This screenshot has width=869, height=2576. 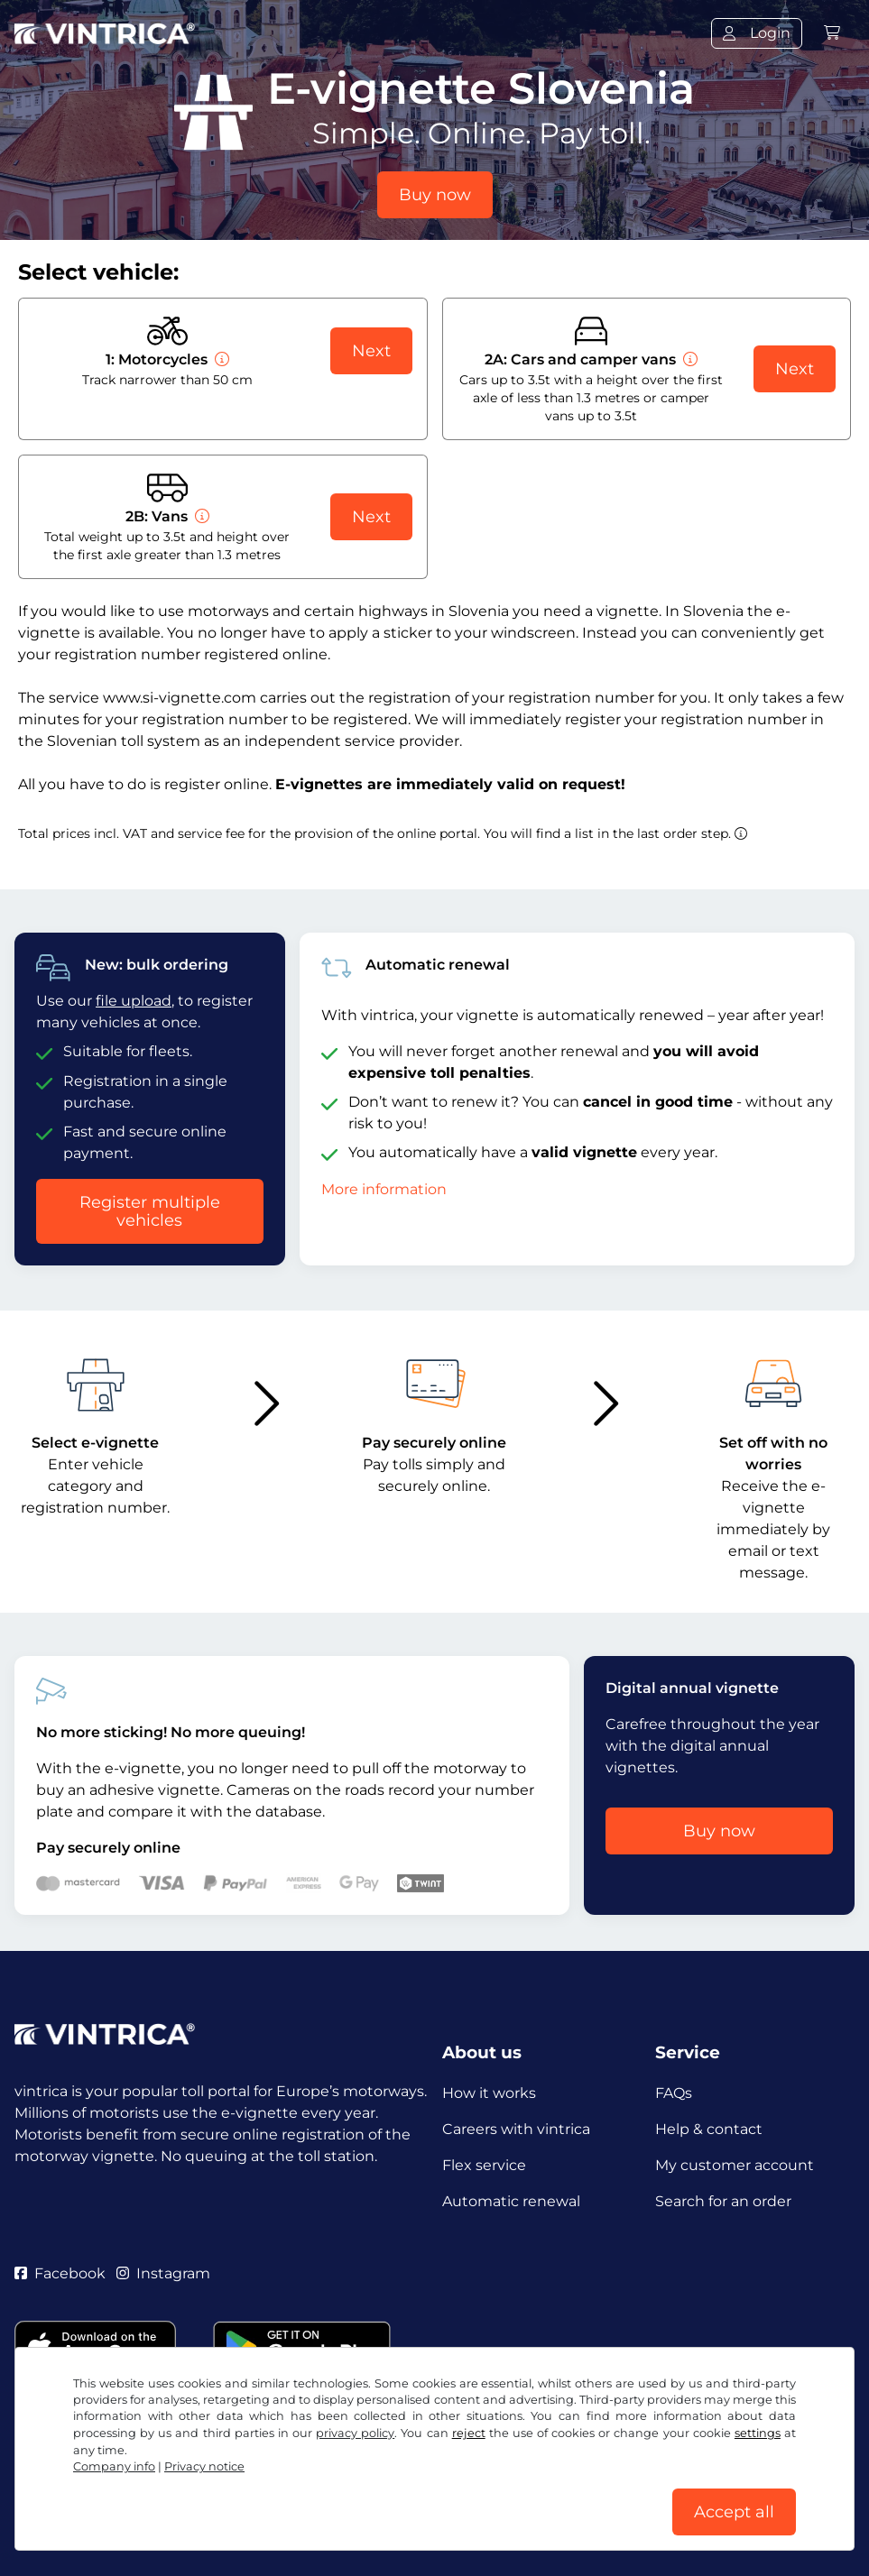 I want to click on How it works, so click(x=489, y=2093).